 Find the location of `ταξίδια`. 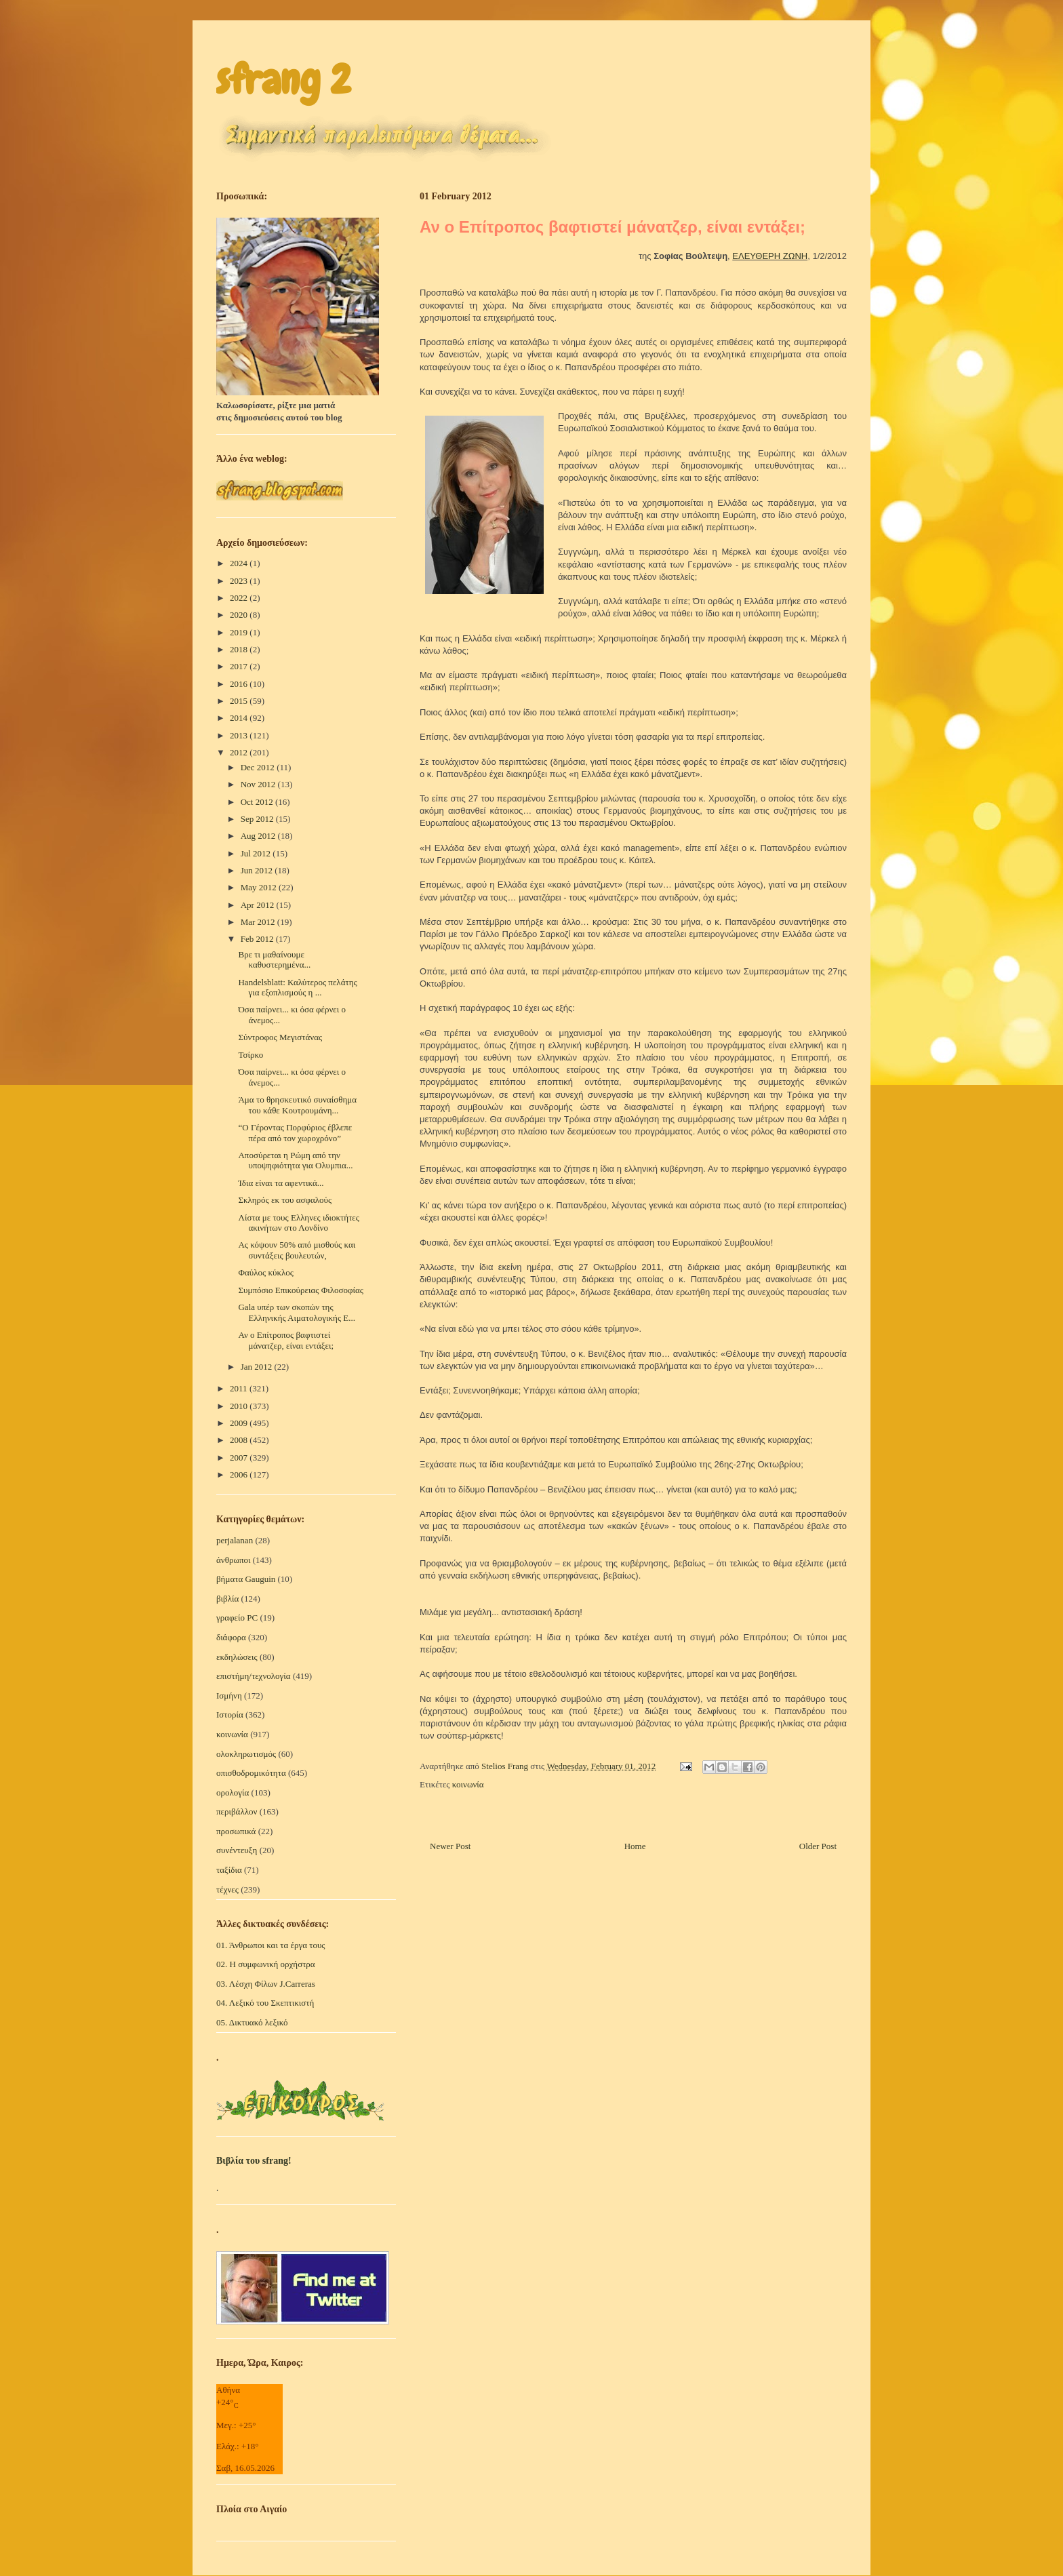

ταξίδια is located at coordinates (229, 1870).